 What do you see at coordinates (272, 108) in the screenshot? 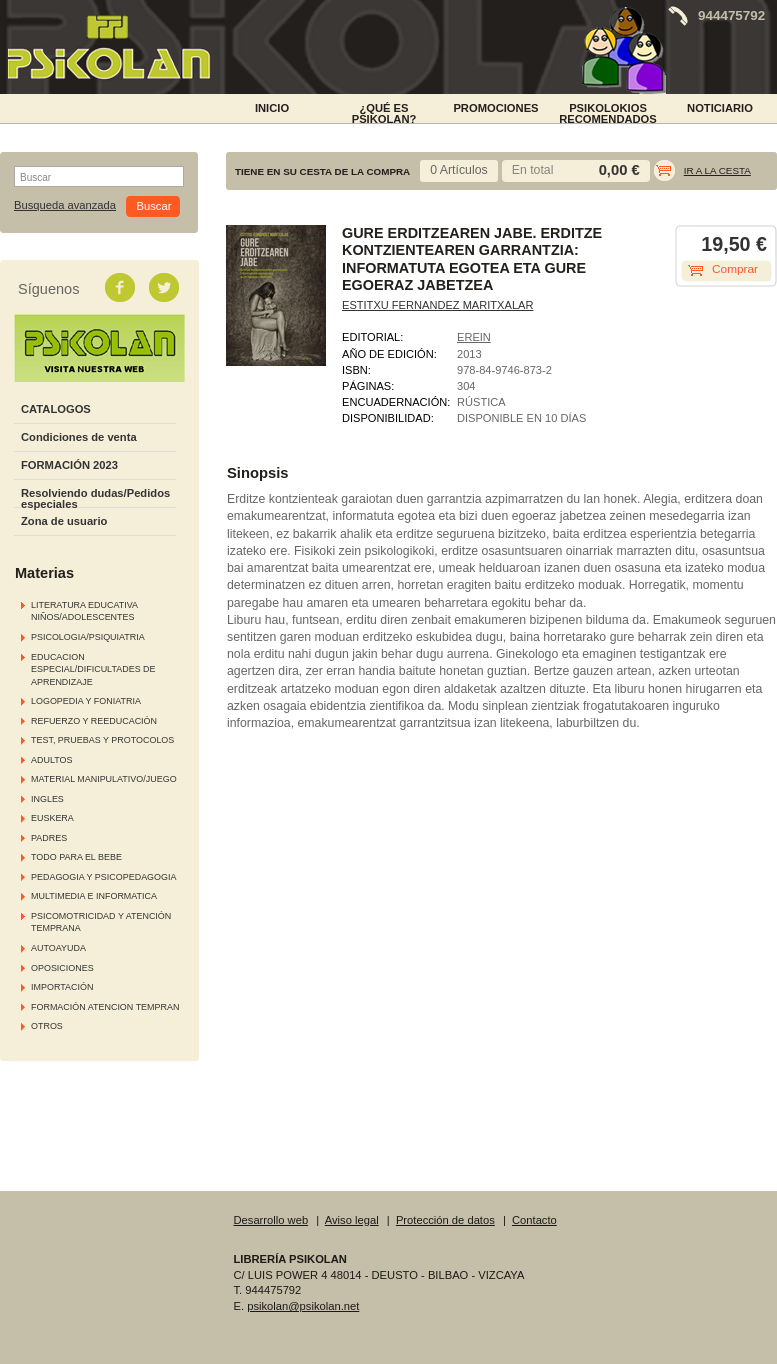
I see `INICIO` at bounding box center [272, 108].